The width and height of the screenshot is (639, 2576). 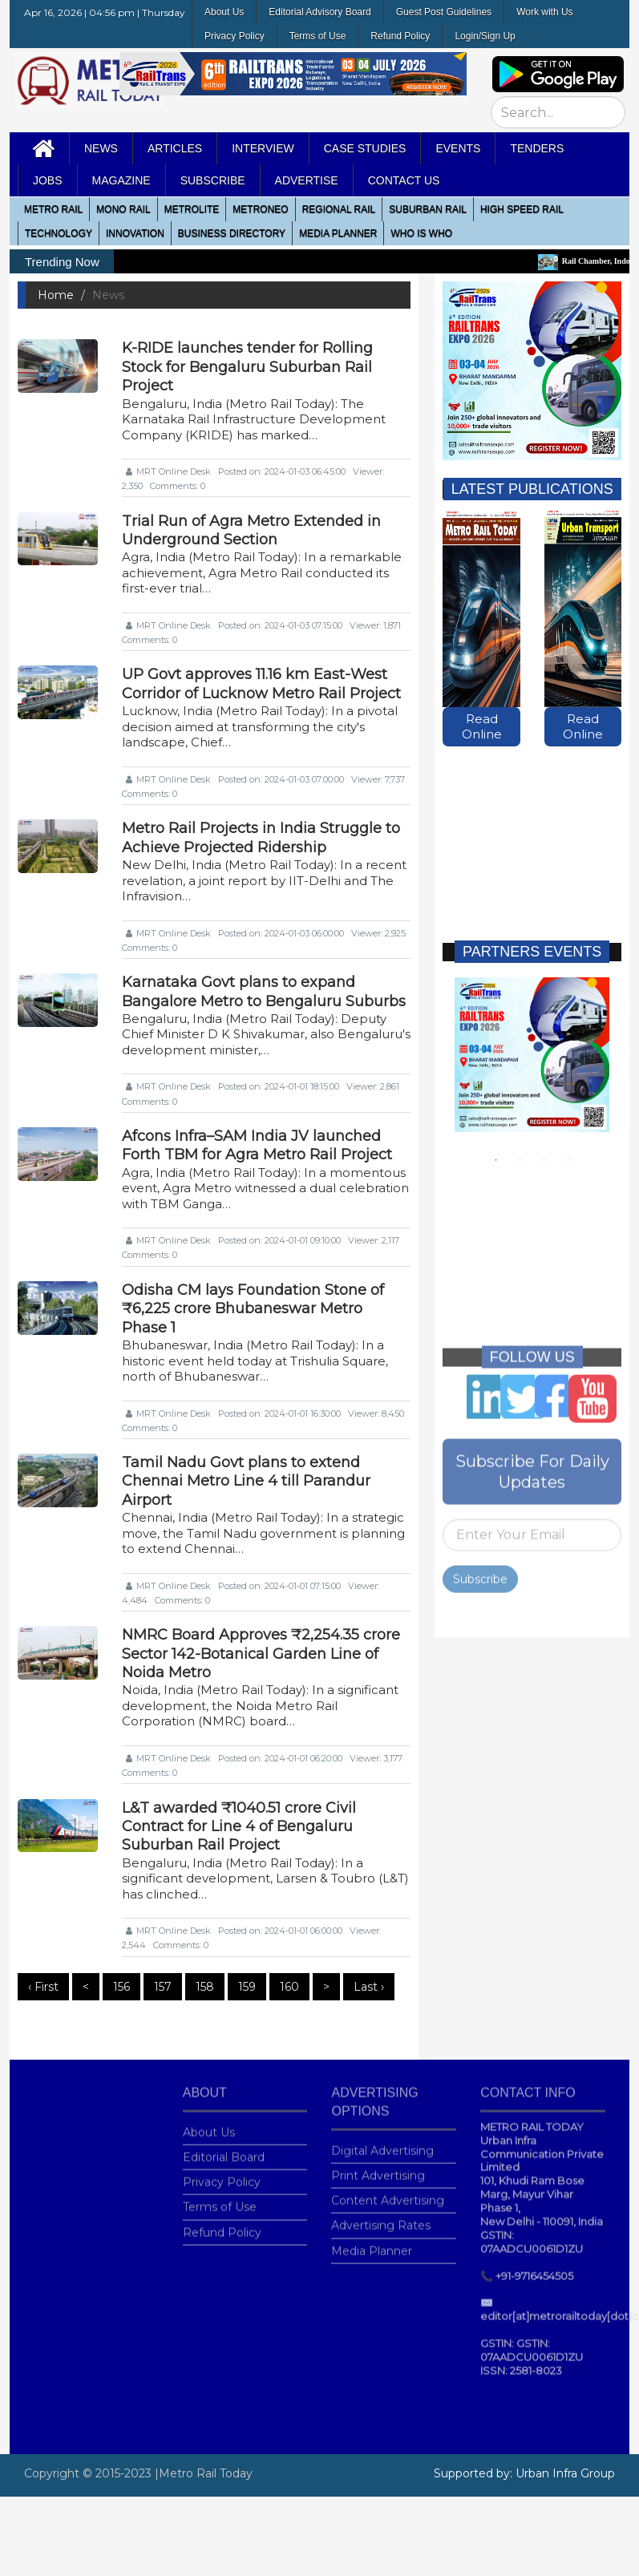 I want to click on METRO RAIL, so click(x=53, y=209).